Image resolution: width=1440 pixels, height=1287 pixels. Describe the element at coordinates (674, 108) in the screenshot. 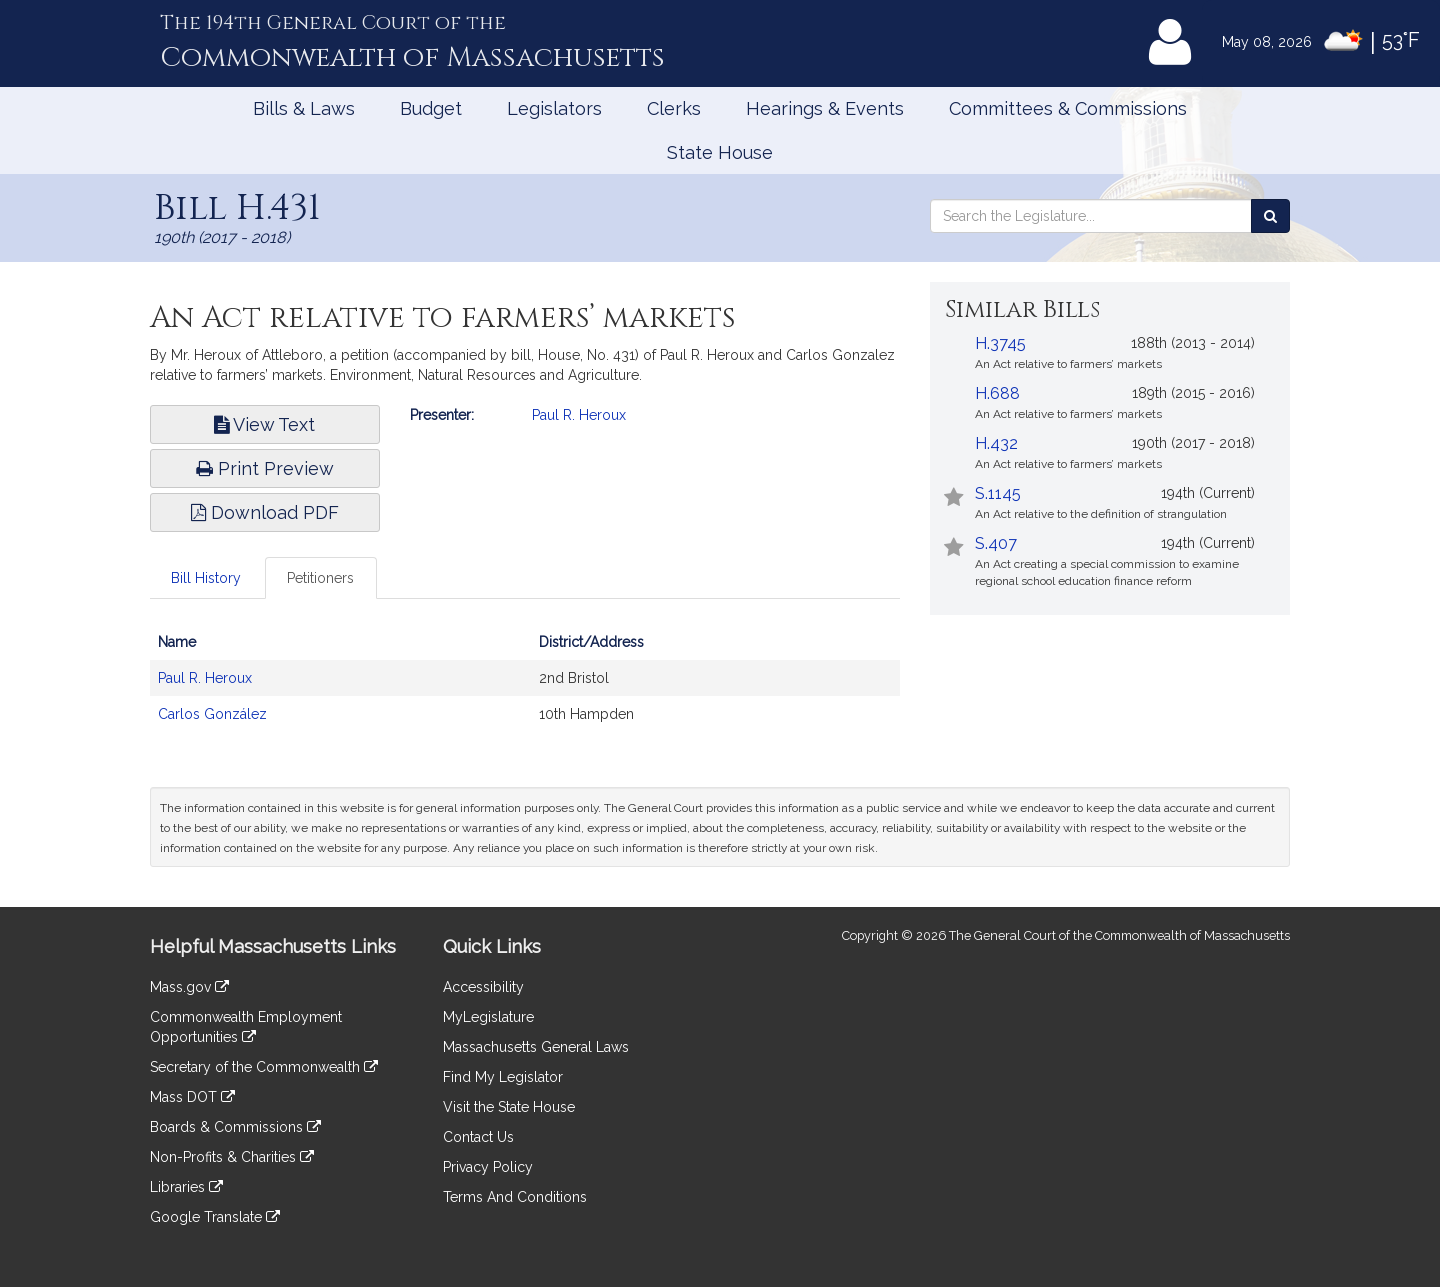

I see `Clerks` at that location.